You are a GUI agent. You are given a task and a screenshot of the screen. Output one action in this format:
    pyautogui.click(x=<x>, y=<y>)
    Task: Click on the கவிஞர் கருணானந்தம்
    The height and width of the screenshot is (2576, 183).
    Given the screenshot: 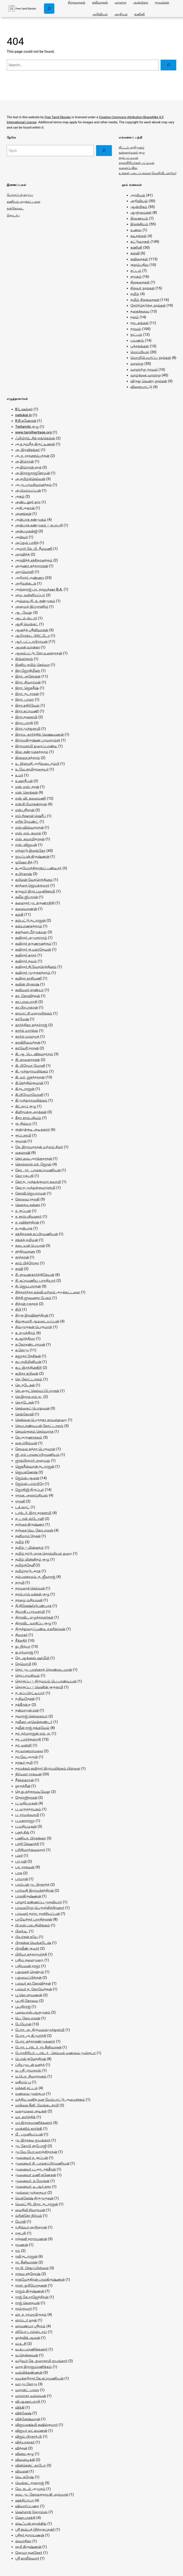 What is the action you would take?
    pyautogui.click(x=33, y=943)
    